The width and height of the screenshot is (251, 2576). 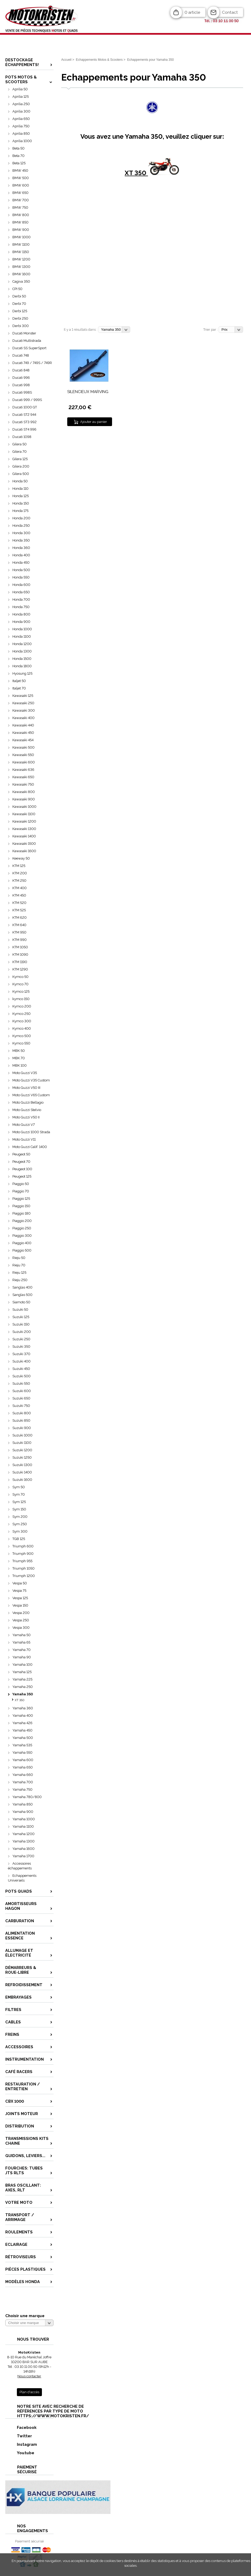 What do you see at coordinates (20, 969) in the screenshot?
I see `KTM 1290` at bounding box center [20, 969].